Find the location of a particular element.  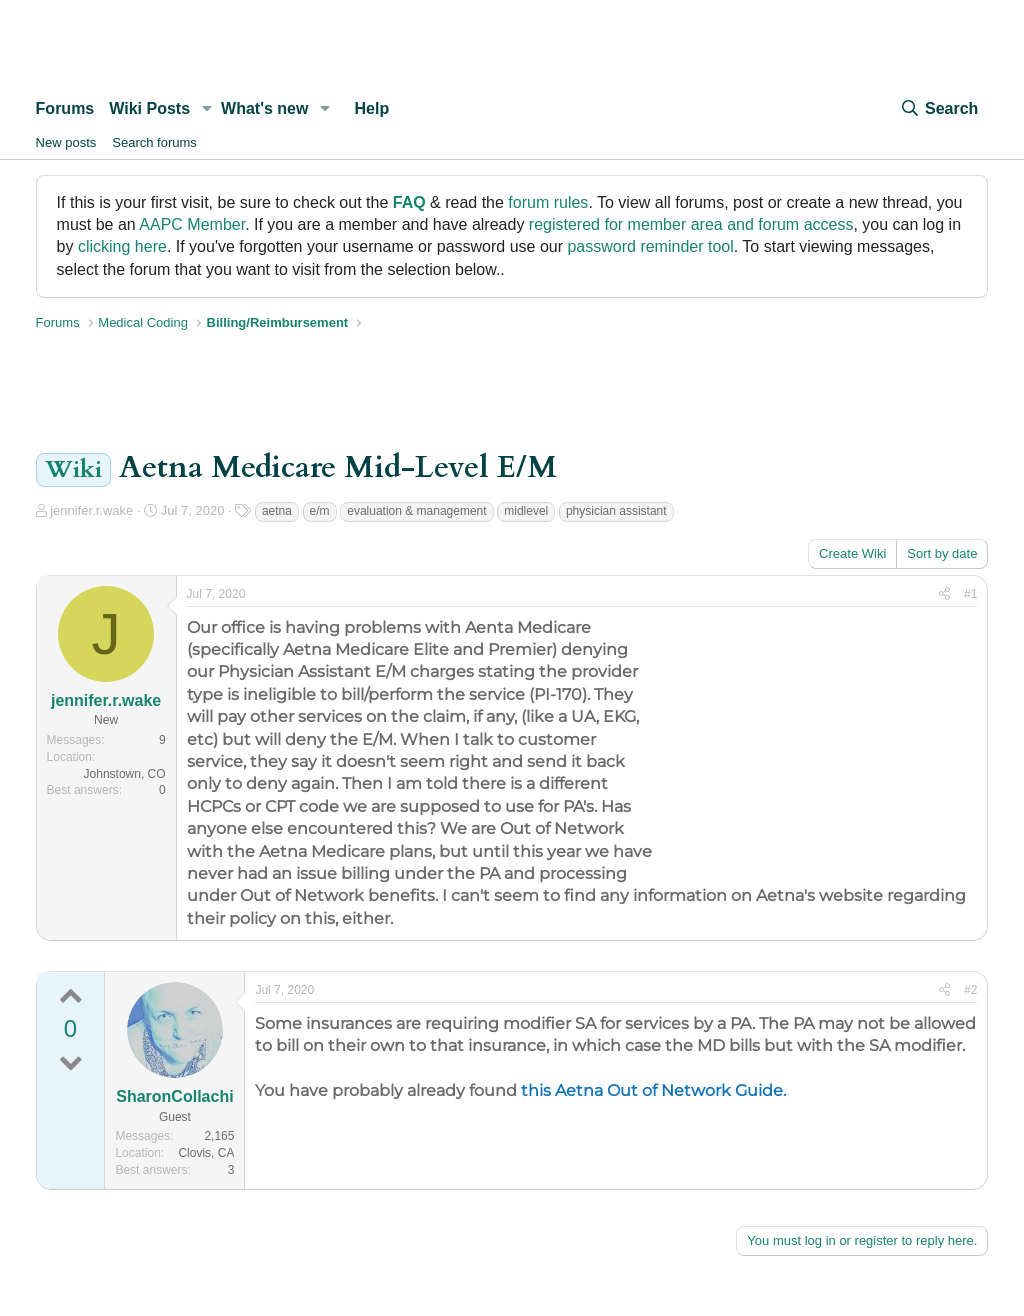

e/m is located at coordinates (320, 511).